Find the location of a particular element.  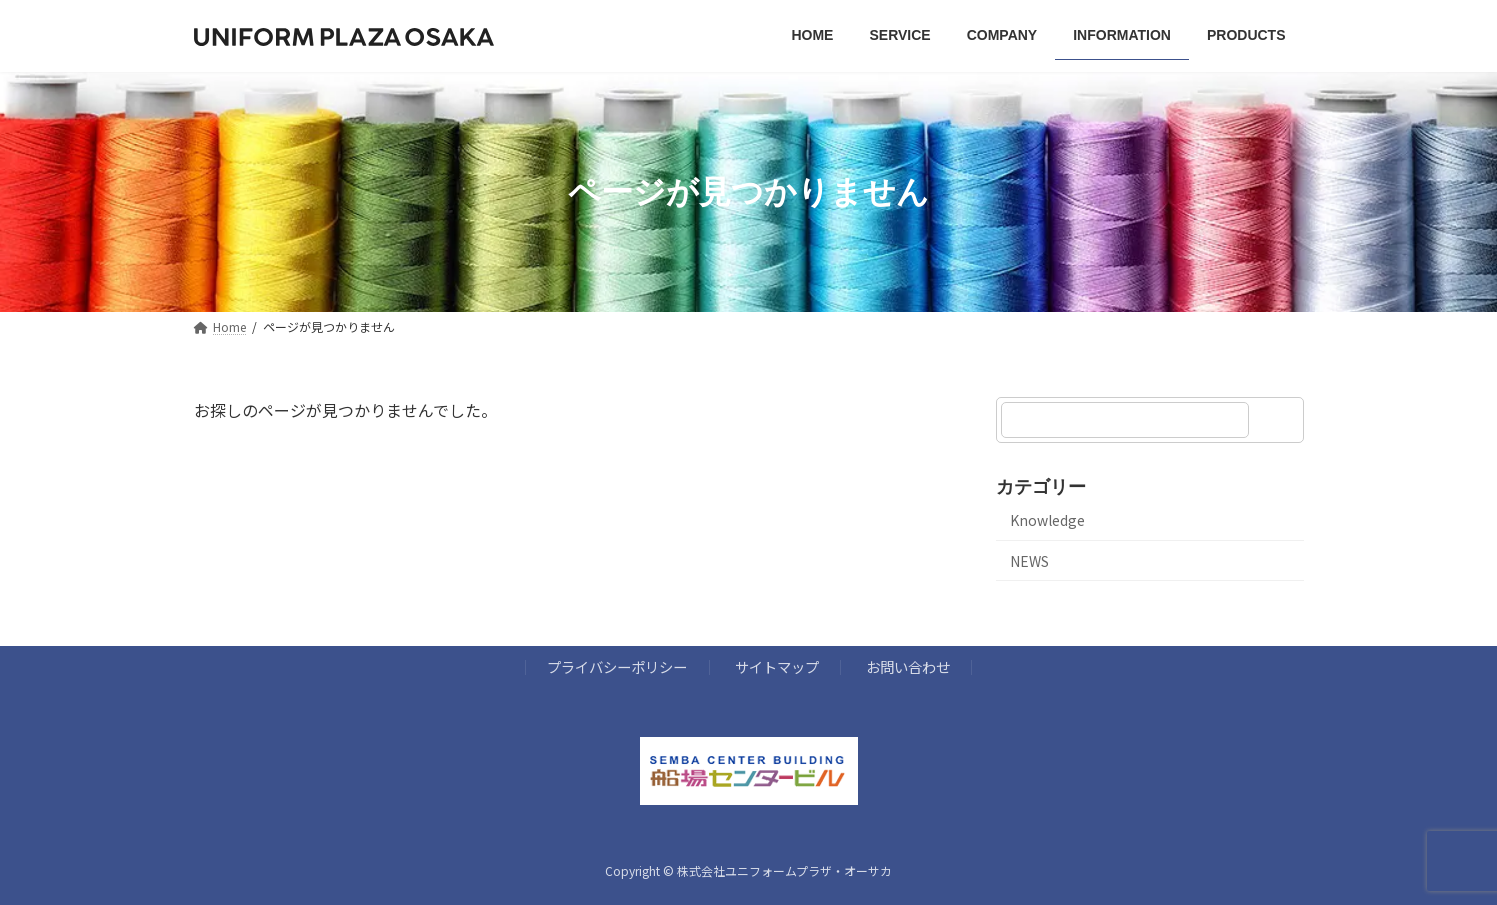

サイトマップ is located at coordinates (777, 666).